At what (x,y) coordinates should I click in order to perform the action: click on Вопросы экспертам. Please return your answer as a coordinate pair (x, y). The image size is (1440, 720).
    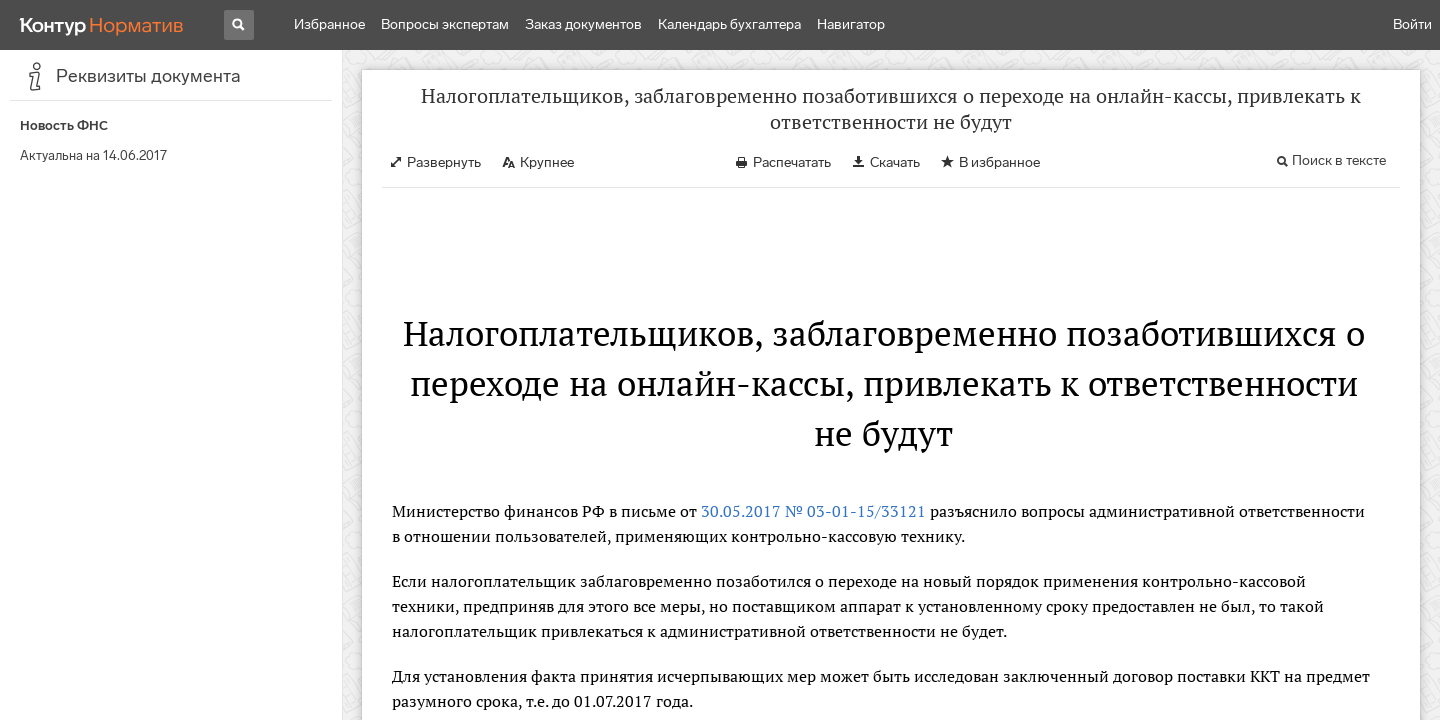
    Looking at the image, I should click on (445, 24).